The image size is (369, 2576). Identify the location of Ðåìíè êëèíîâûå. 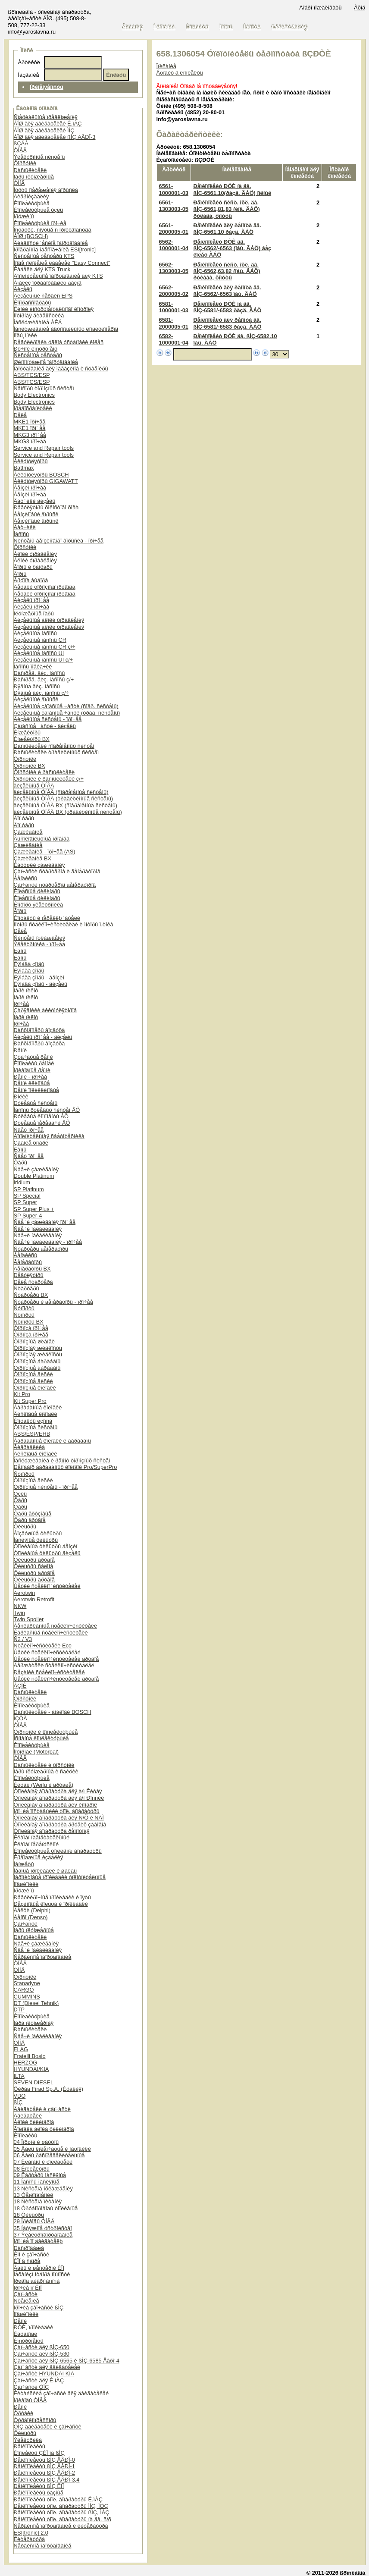
(32, 1083).